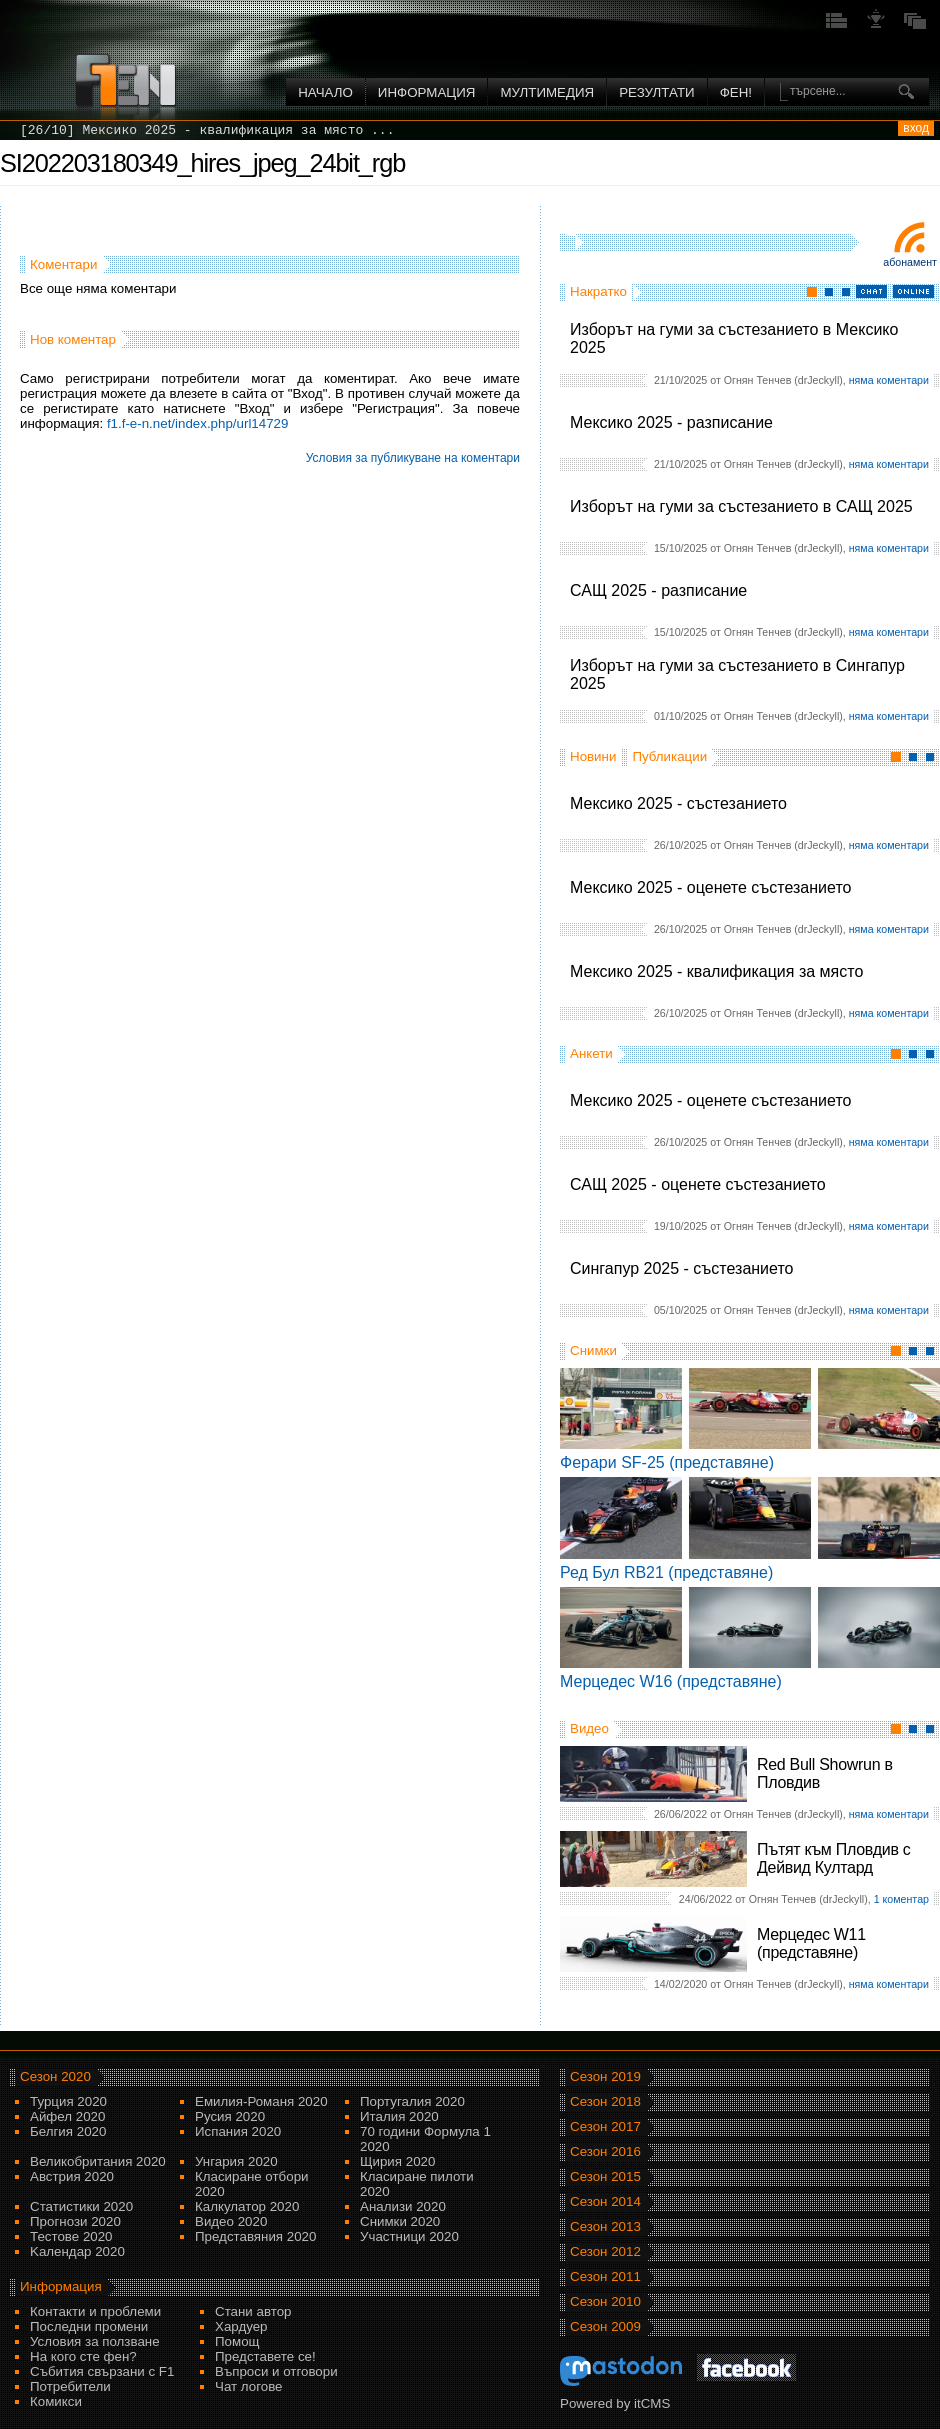 This screenshot has height=2429, width=940. I want to click on Мерцедес W11 (представяне), so click(811, 1943).